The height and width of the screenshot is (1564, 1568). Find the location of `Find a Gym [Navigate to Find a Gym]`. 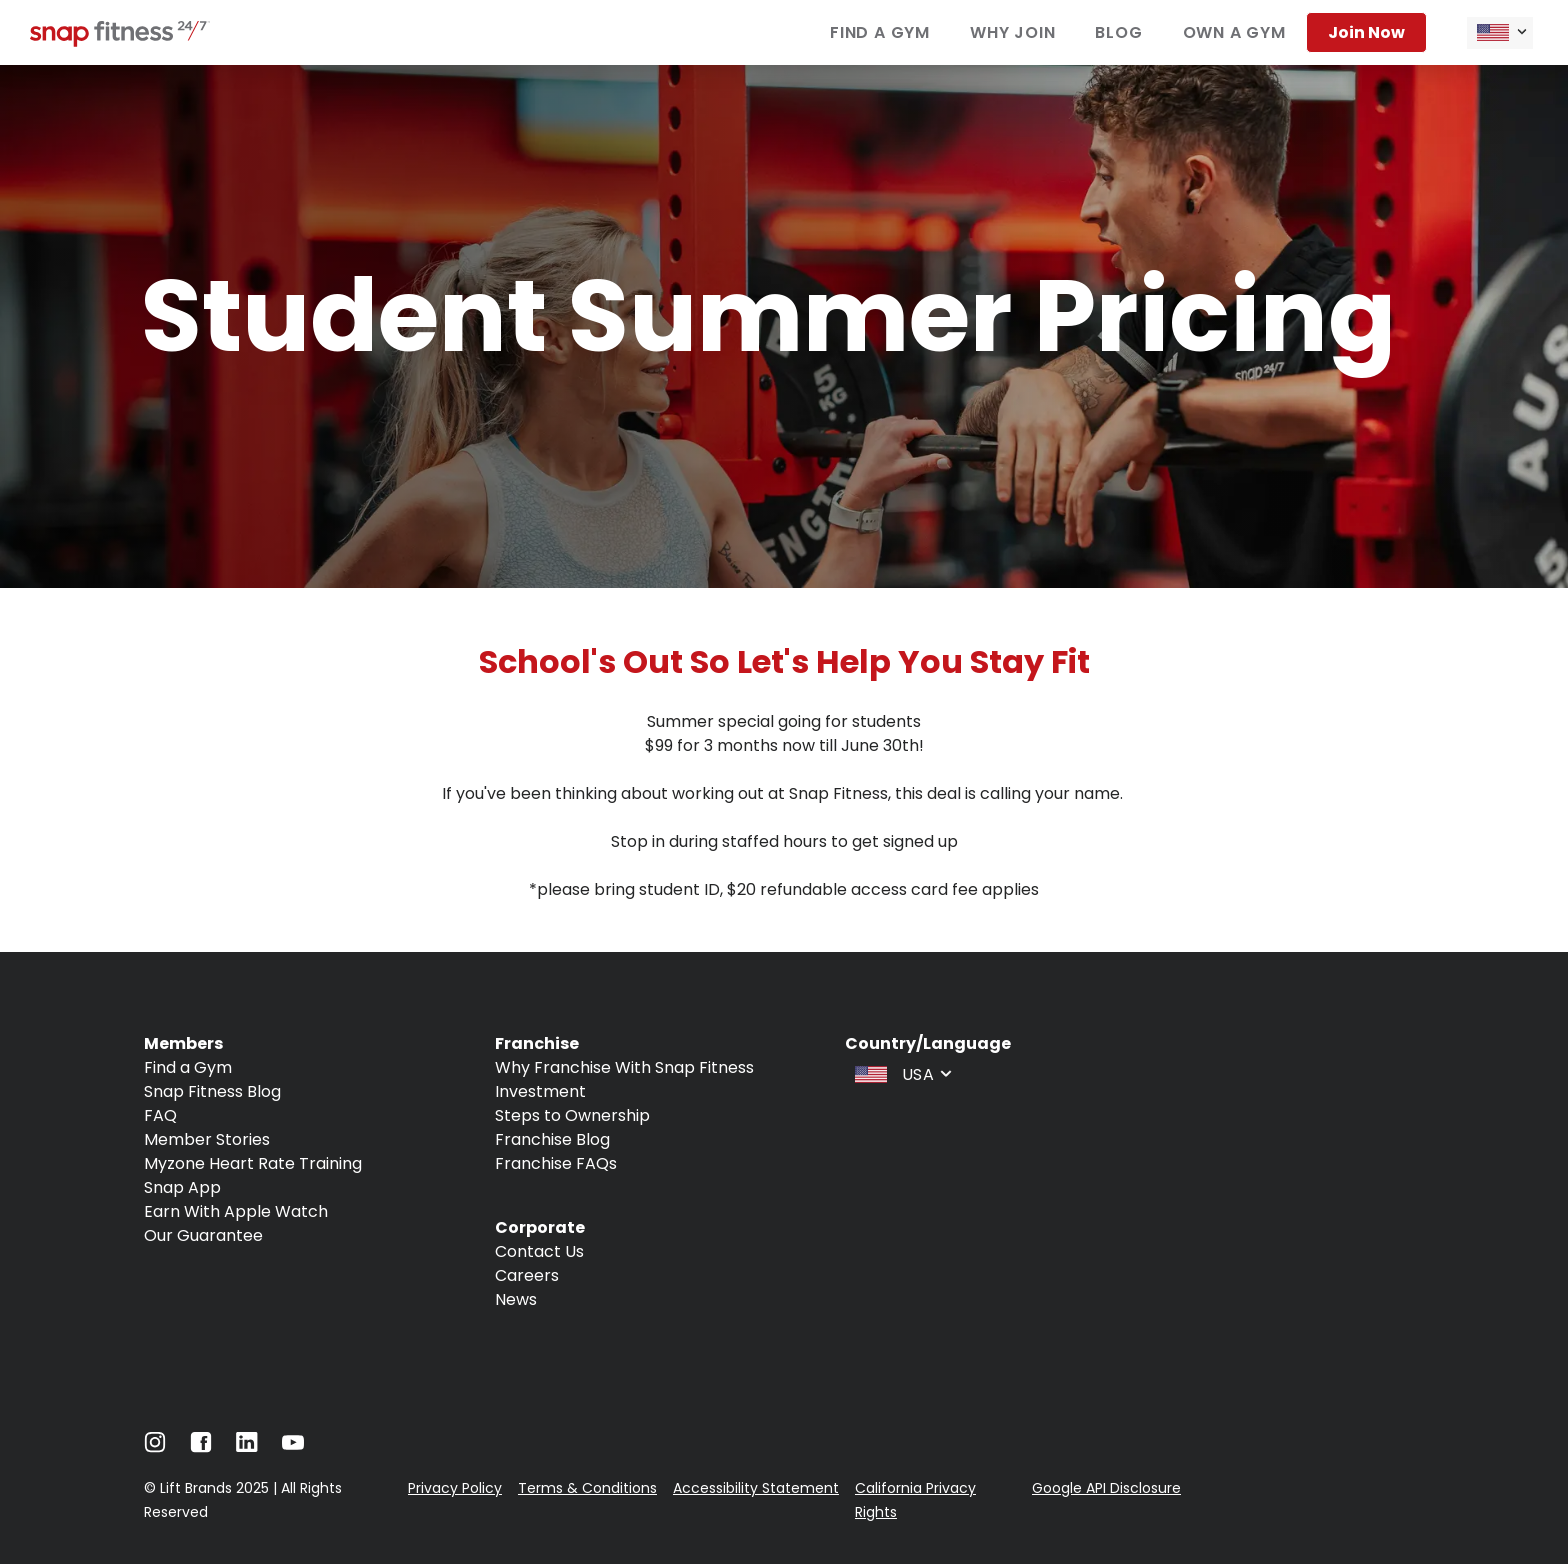

Find a Gym [Navigate to Find a Gym] is located at coordinates (188, 1067).